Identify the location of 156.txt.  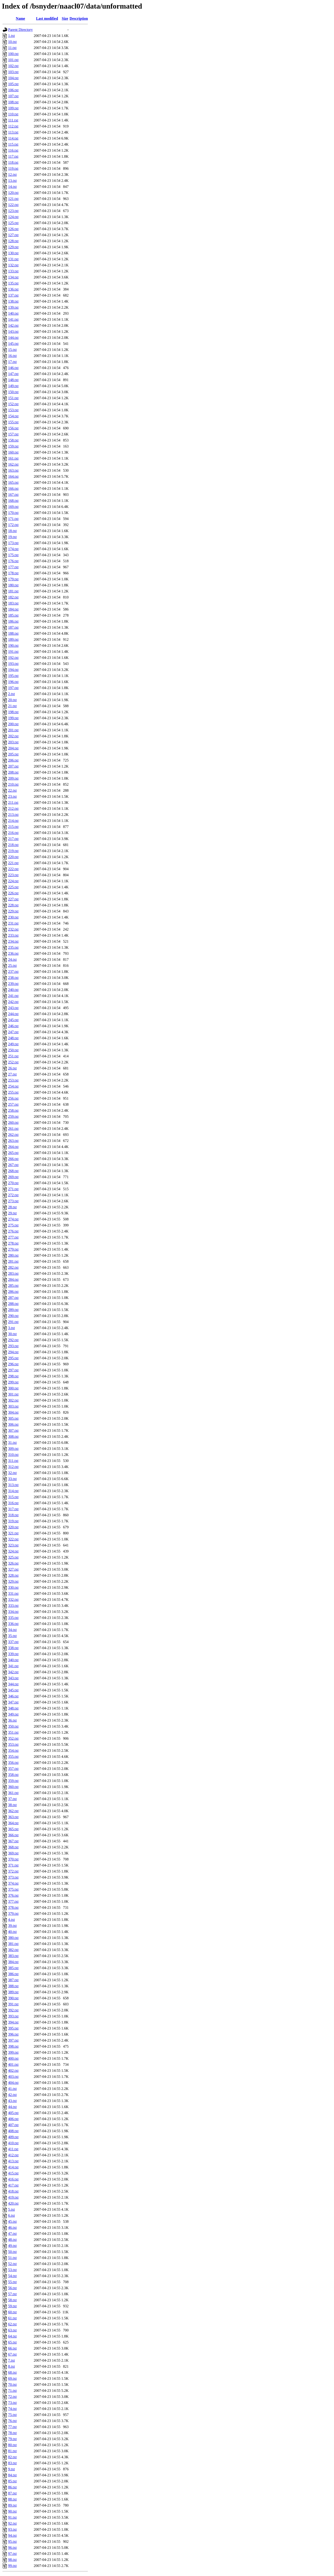
(13, 428).